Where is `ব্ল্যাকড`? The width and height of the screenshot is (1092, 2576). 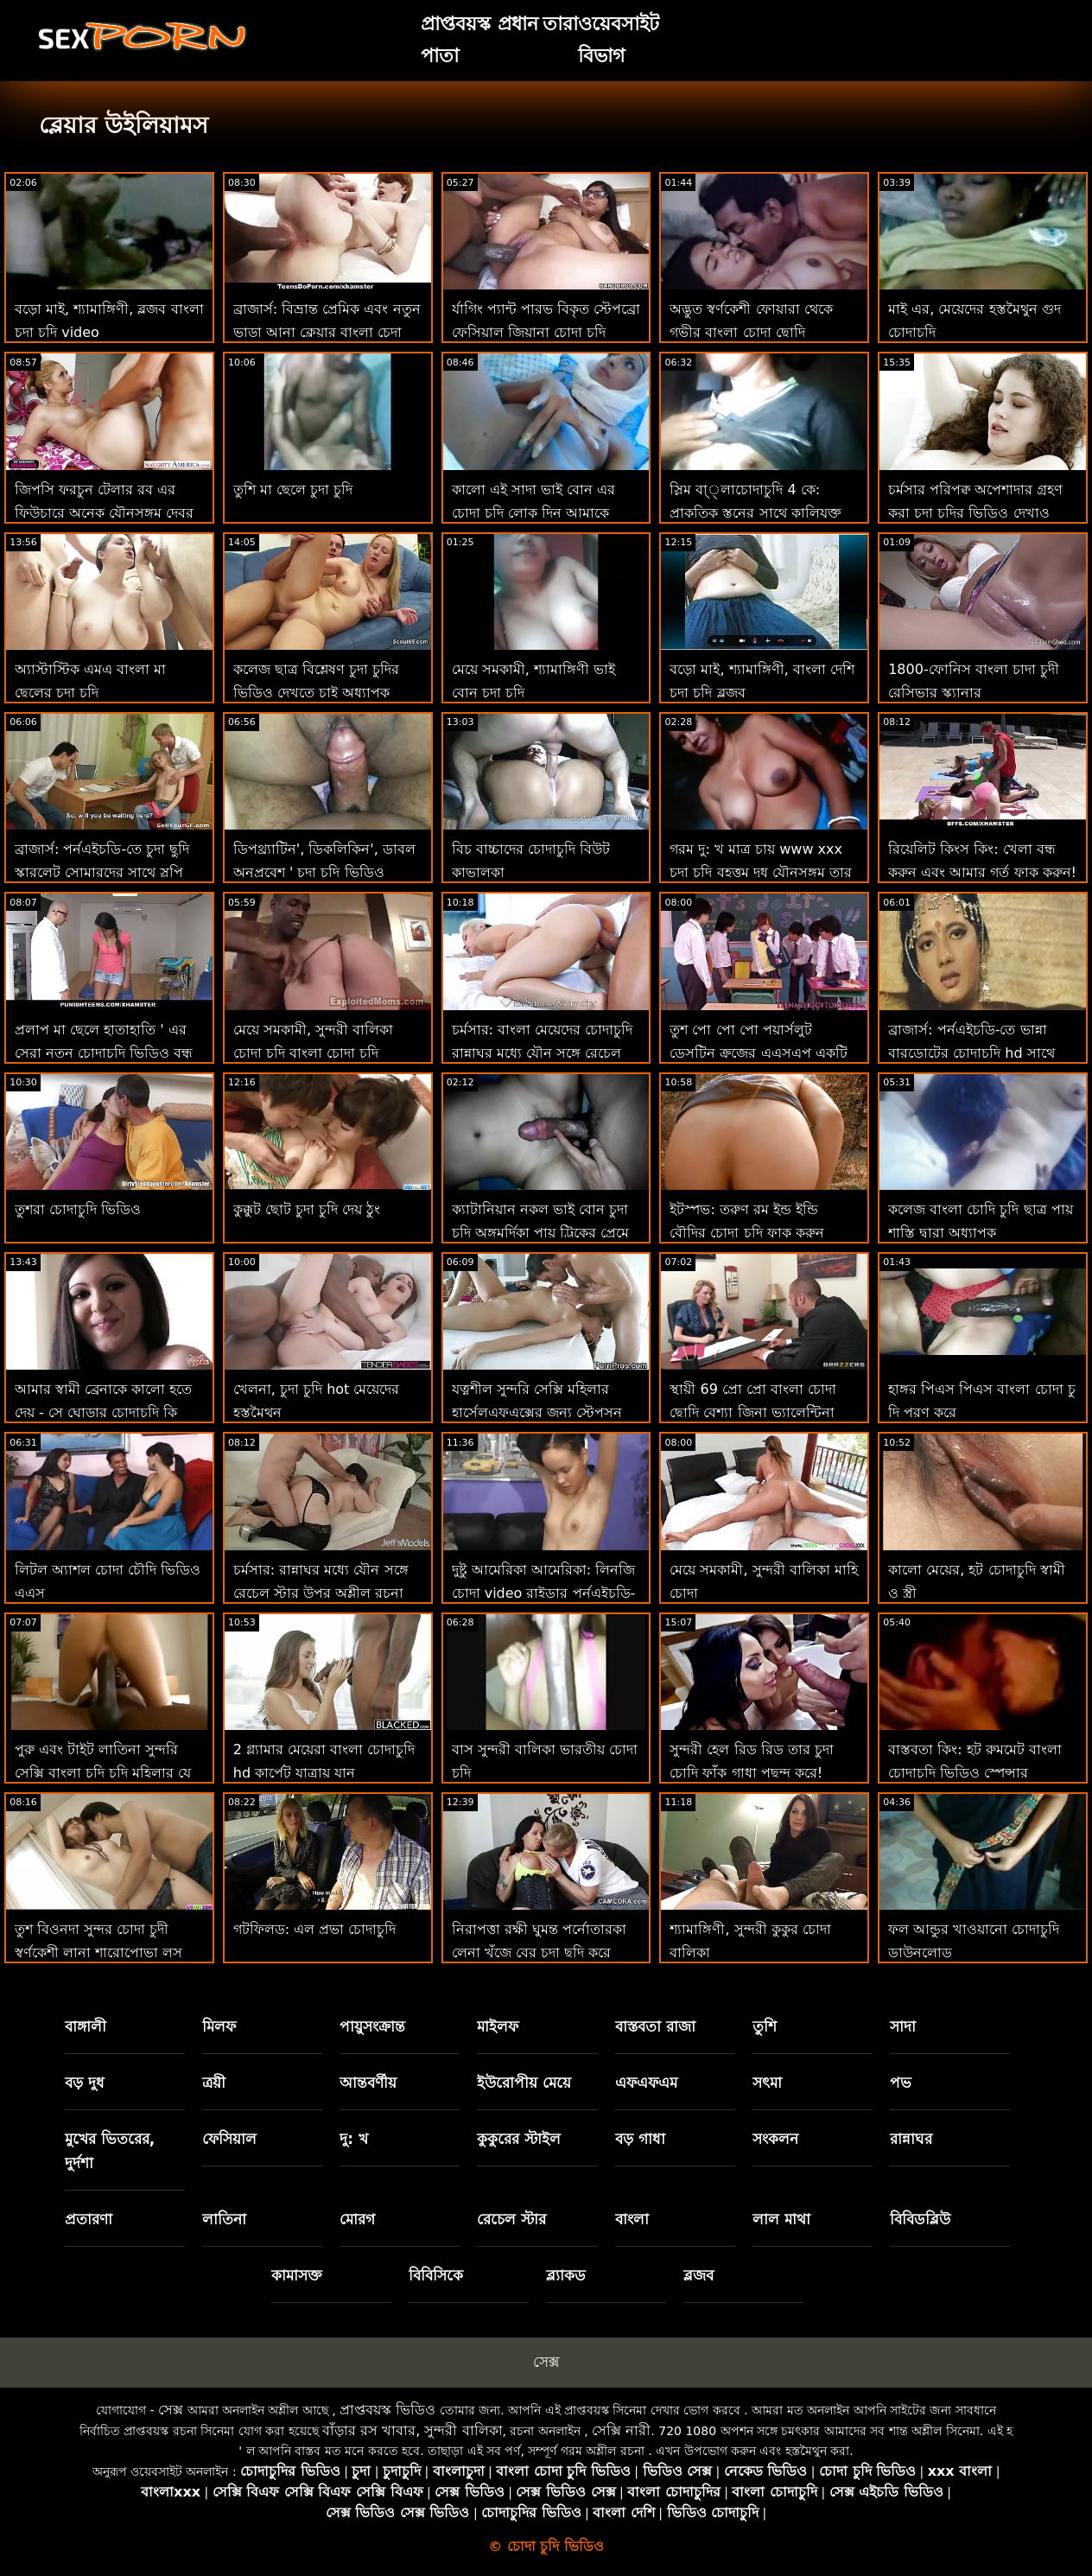 ব্ল্যাকড is located at coordinates (566, 2275).